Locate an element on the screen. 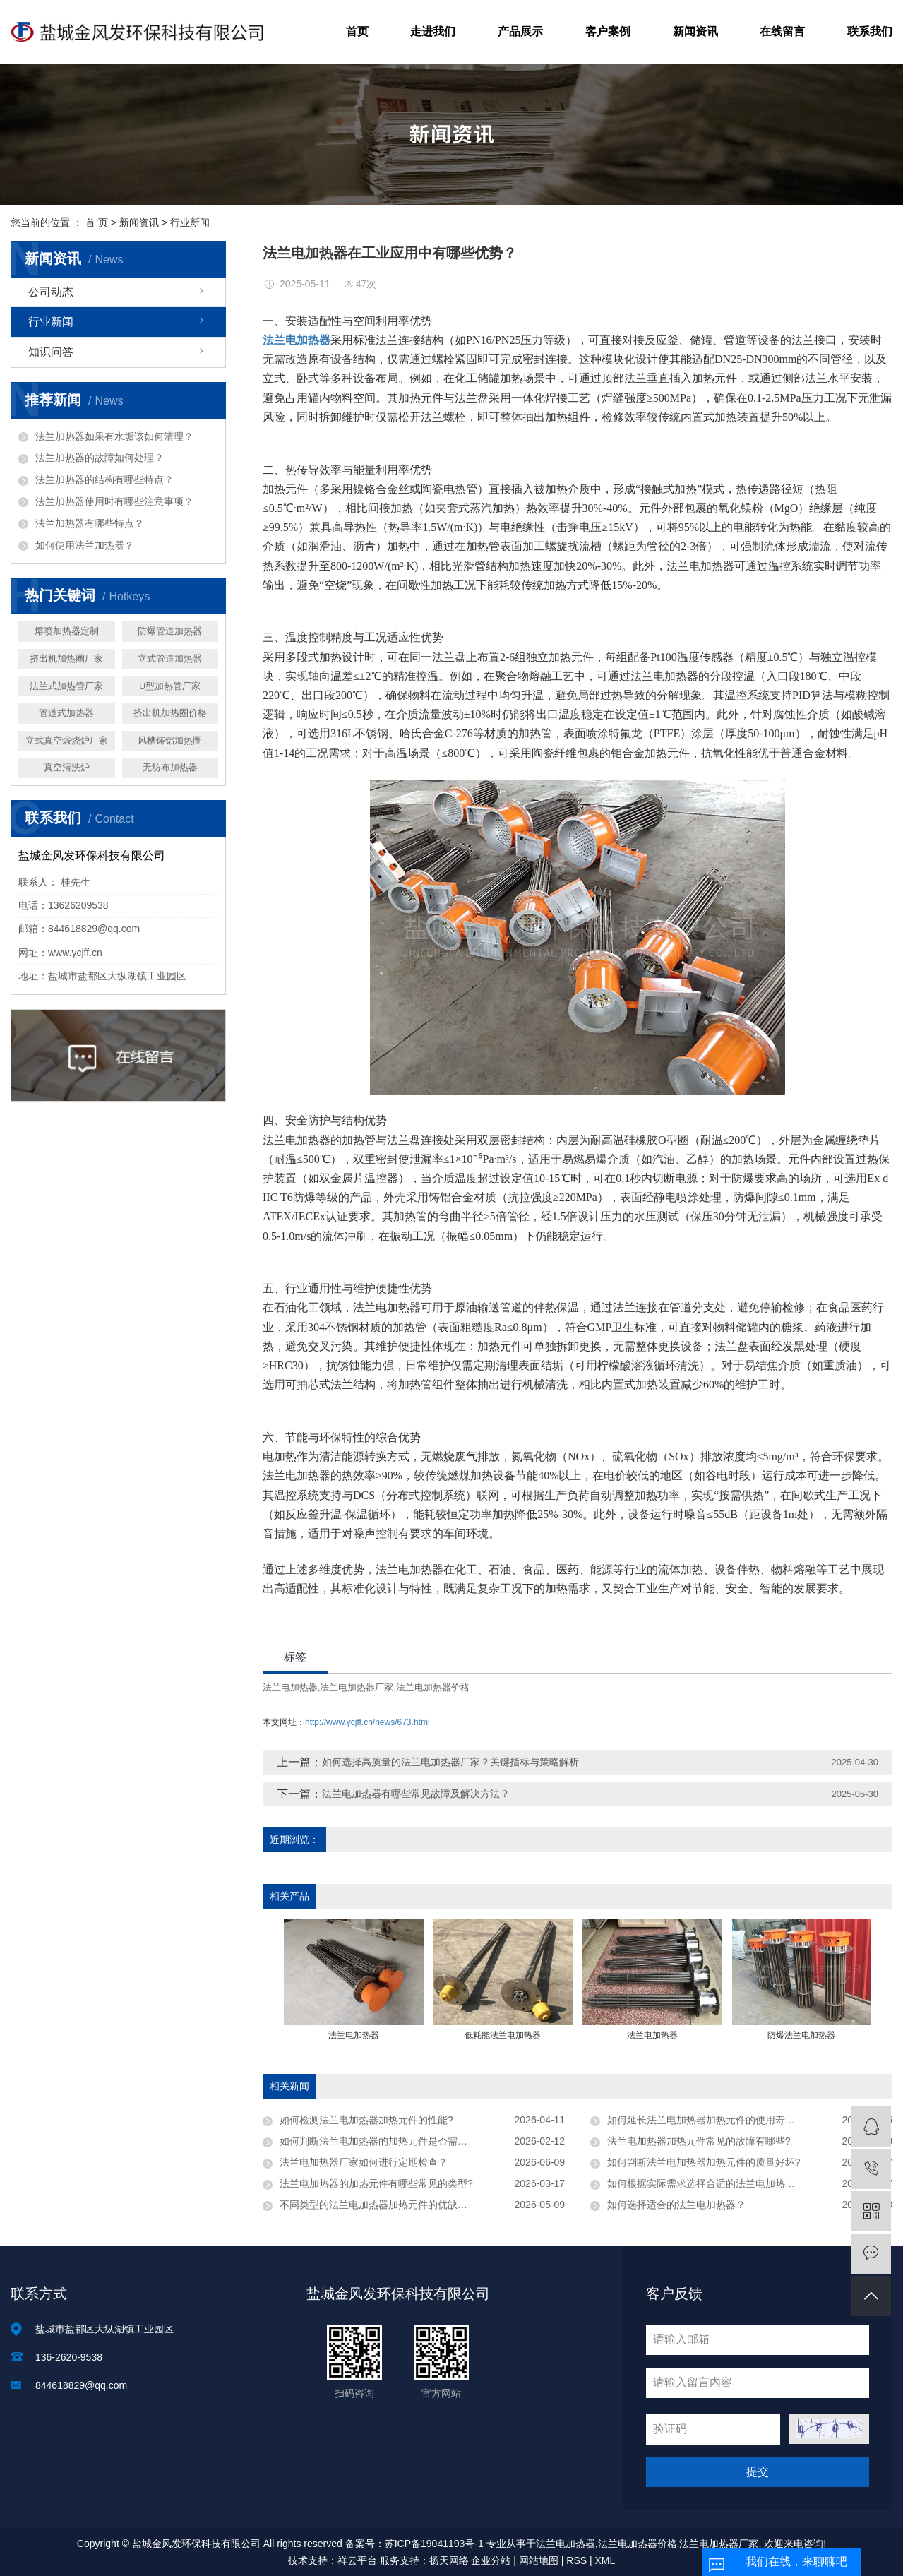  行业新闻 is located at coordinates (190, 222).